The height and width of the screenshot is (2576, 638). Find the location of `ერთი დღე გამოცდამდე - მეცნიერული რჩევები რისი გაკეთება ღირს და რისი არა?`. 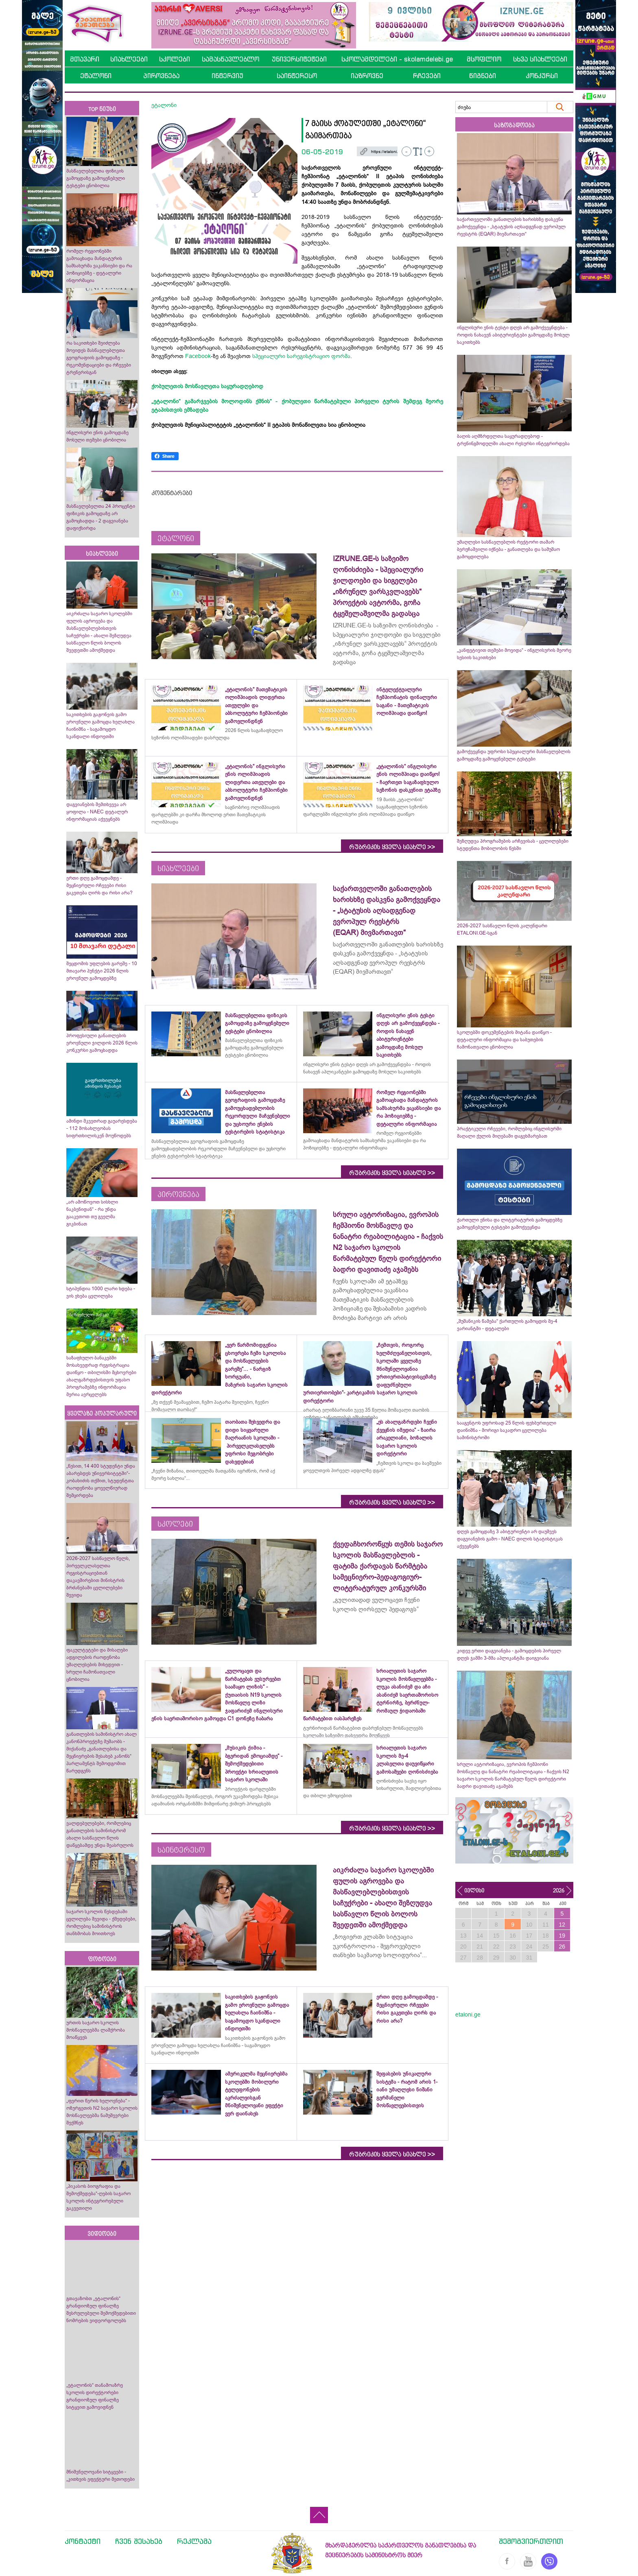

ერთი დღე გამოცდამდე - მეცნიერული რჩევები რისი გაკეთება ღირს და რისი არა? is located at coordinates (100, 885).